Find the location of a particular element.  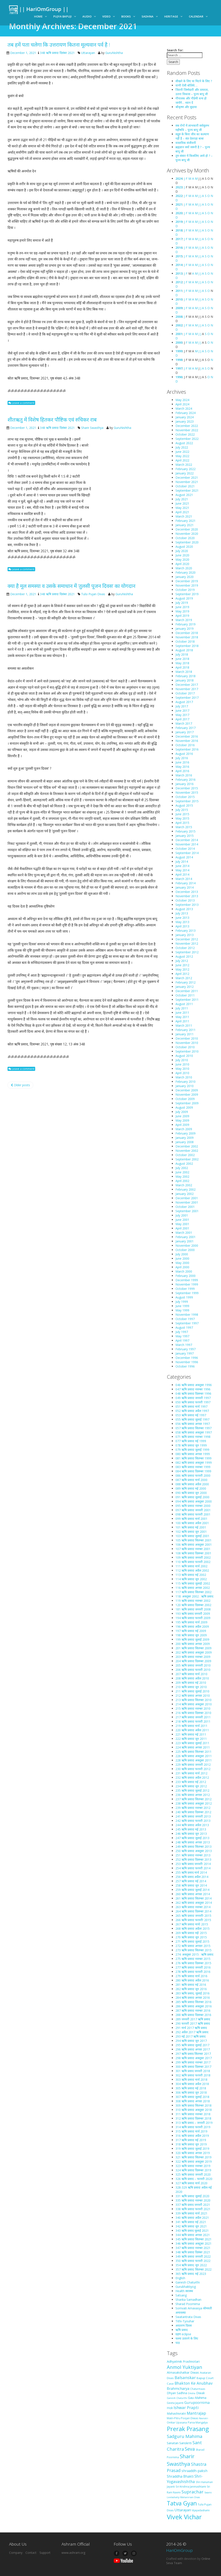

March 2020 is located at coordinates (183, 568).